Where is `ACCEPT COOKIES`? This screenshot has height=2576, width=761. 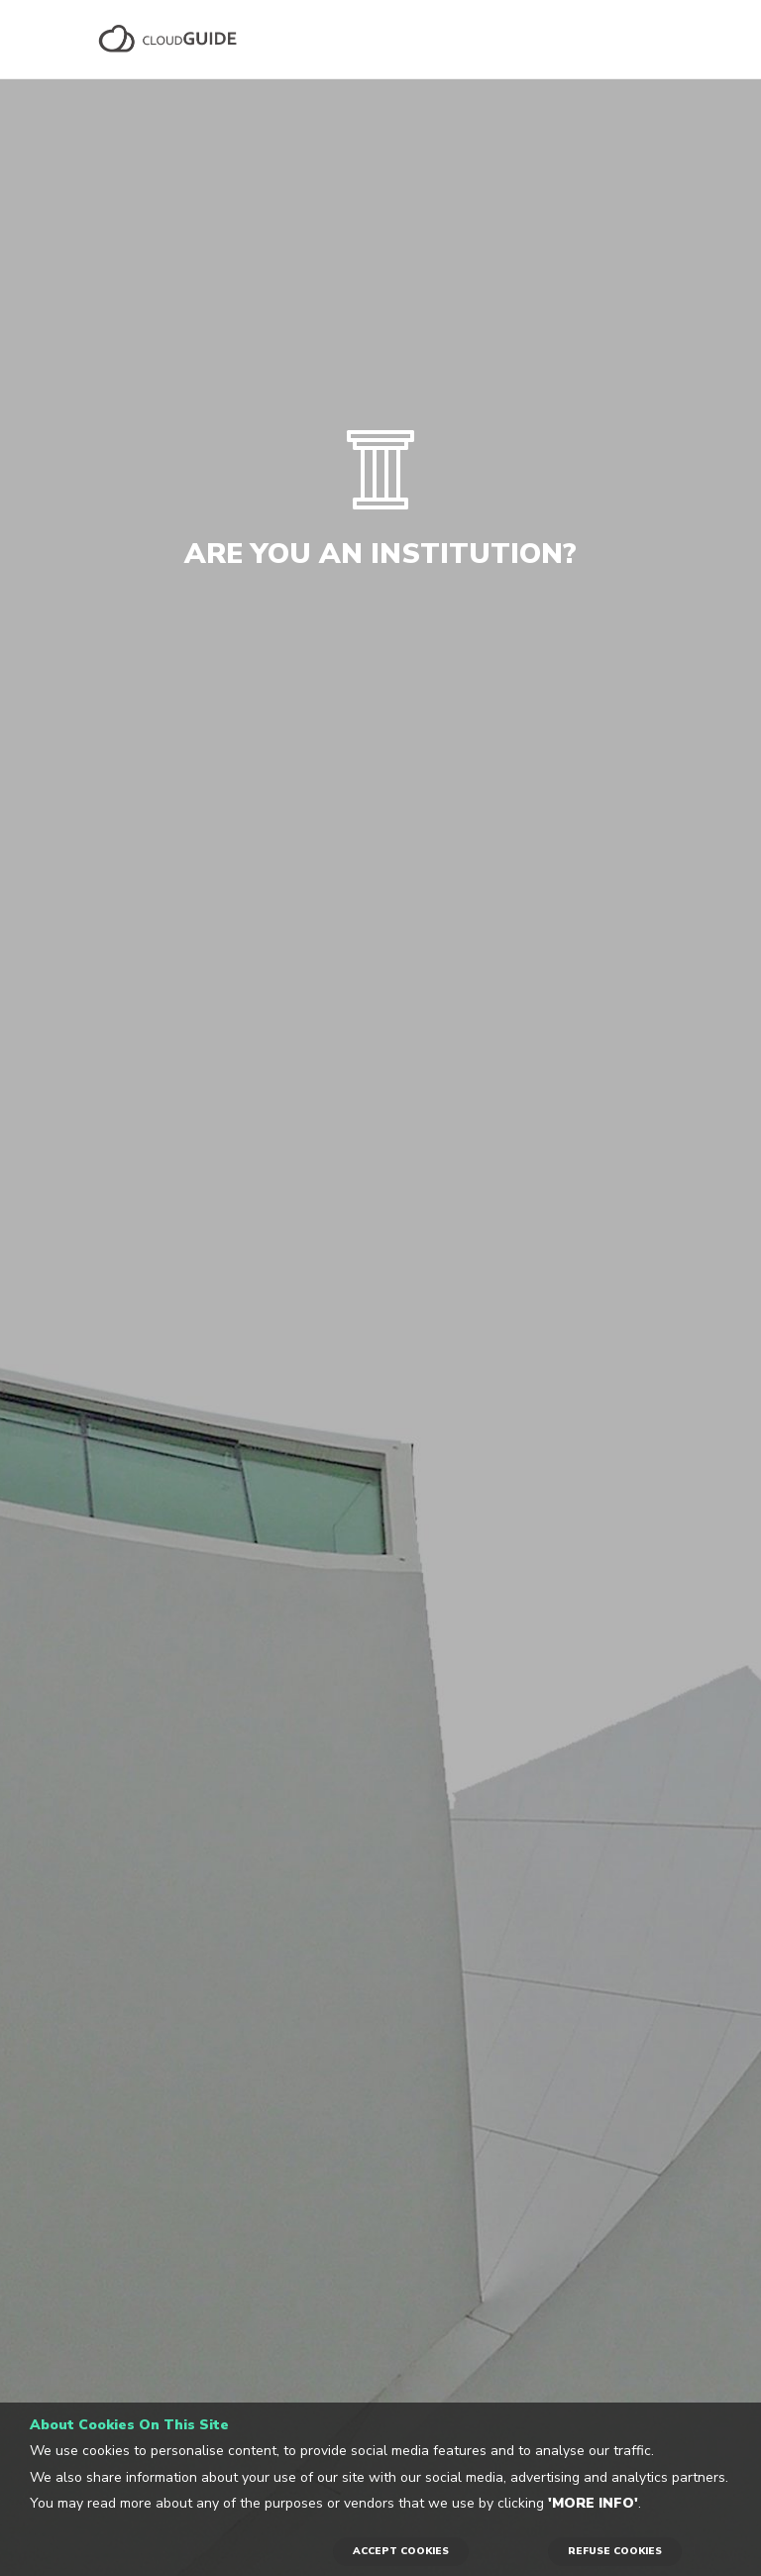 ACCEPT COOKIES is located at coordinates (401, 2551).